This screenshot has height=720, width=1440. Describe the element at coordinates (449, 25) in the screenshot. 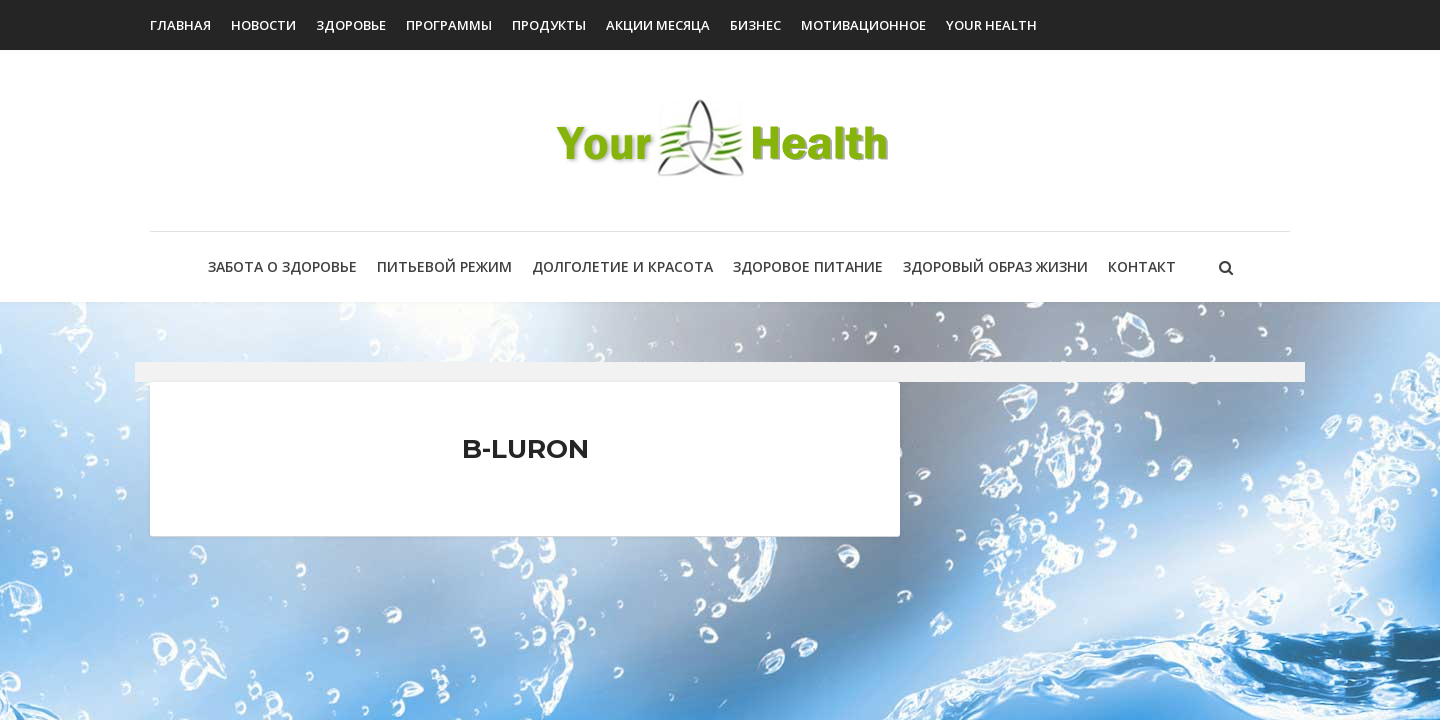

I see `Программы` at that location.